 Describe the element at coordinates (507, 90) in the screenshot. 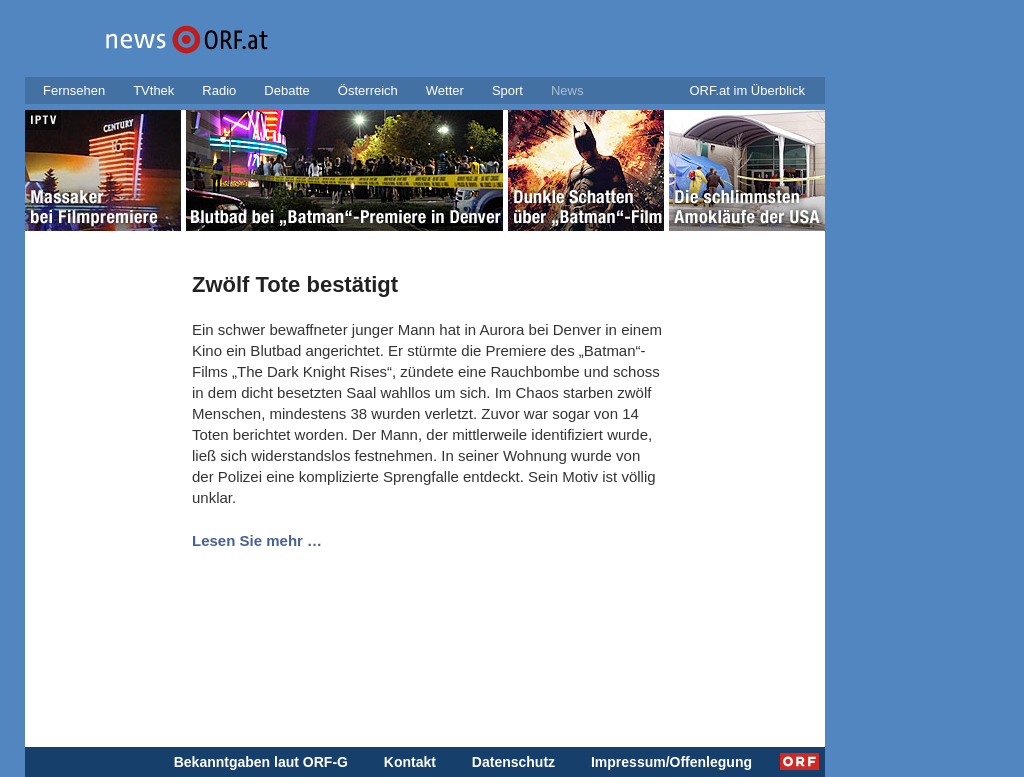

I see `Sport` at that location.